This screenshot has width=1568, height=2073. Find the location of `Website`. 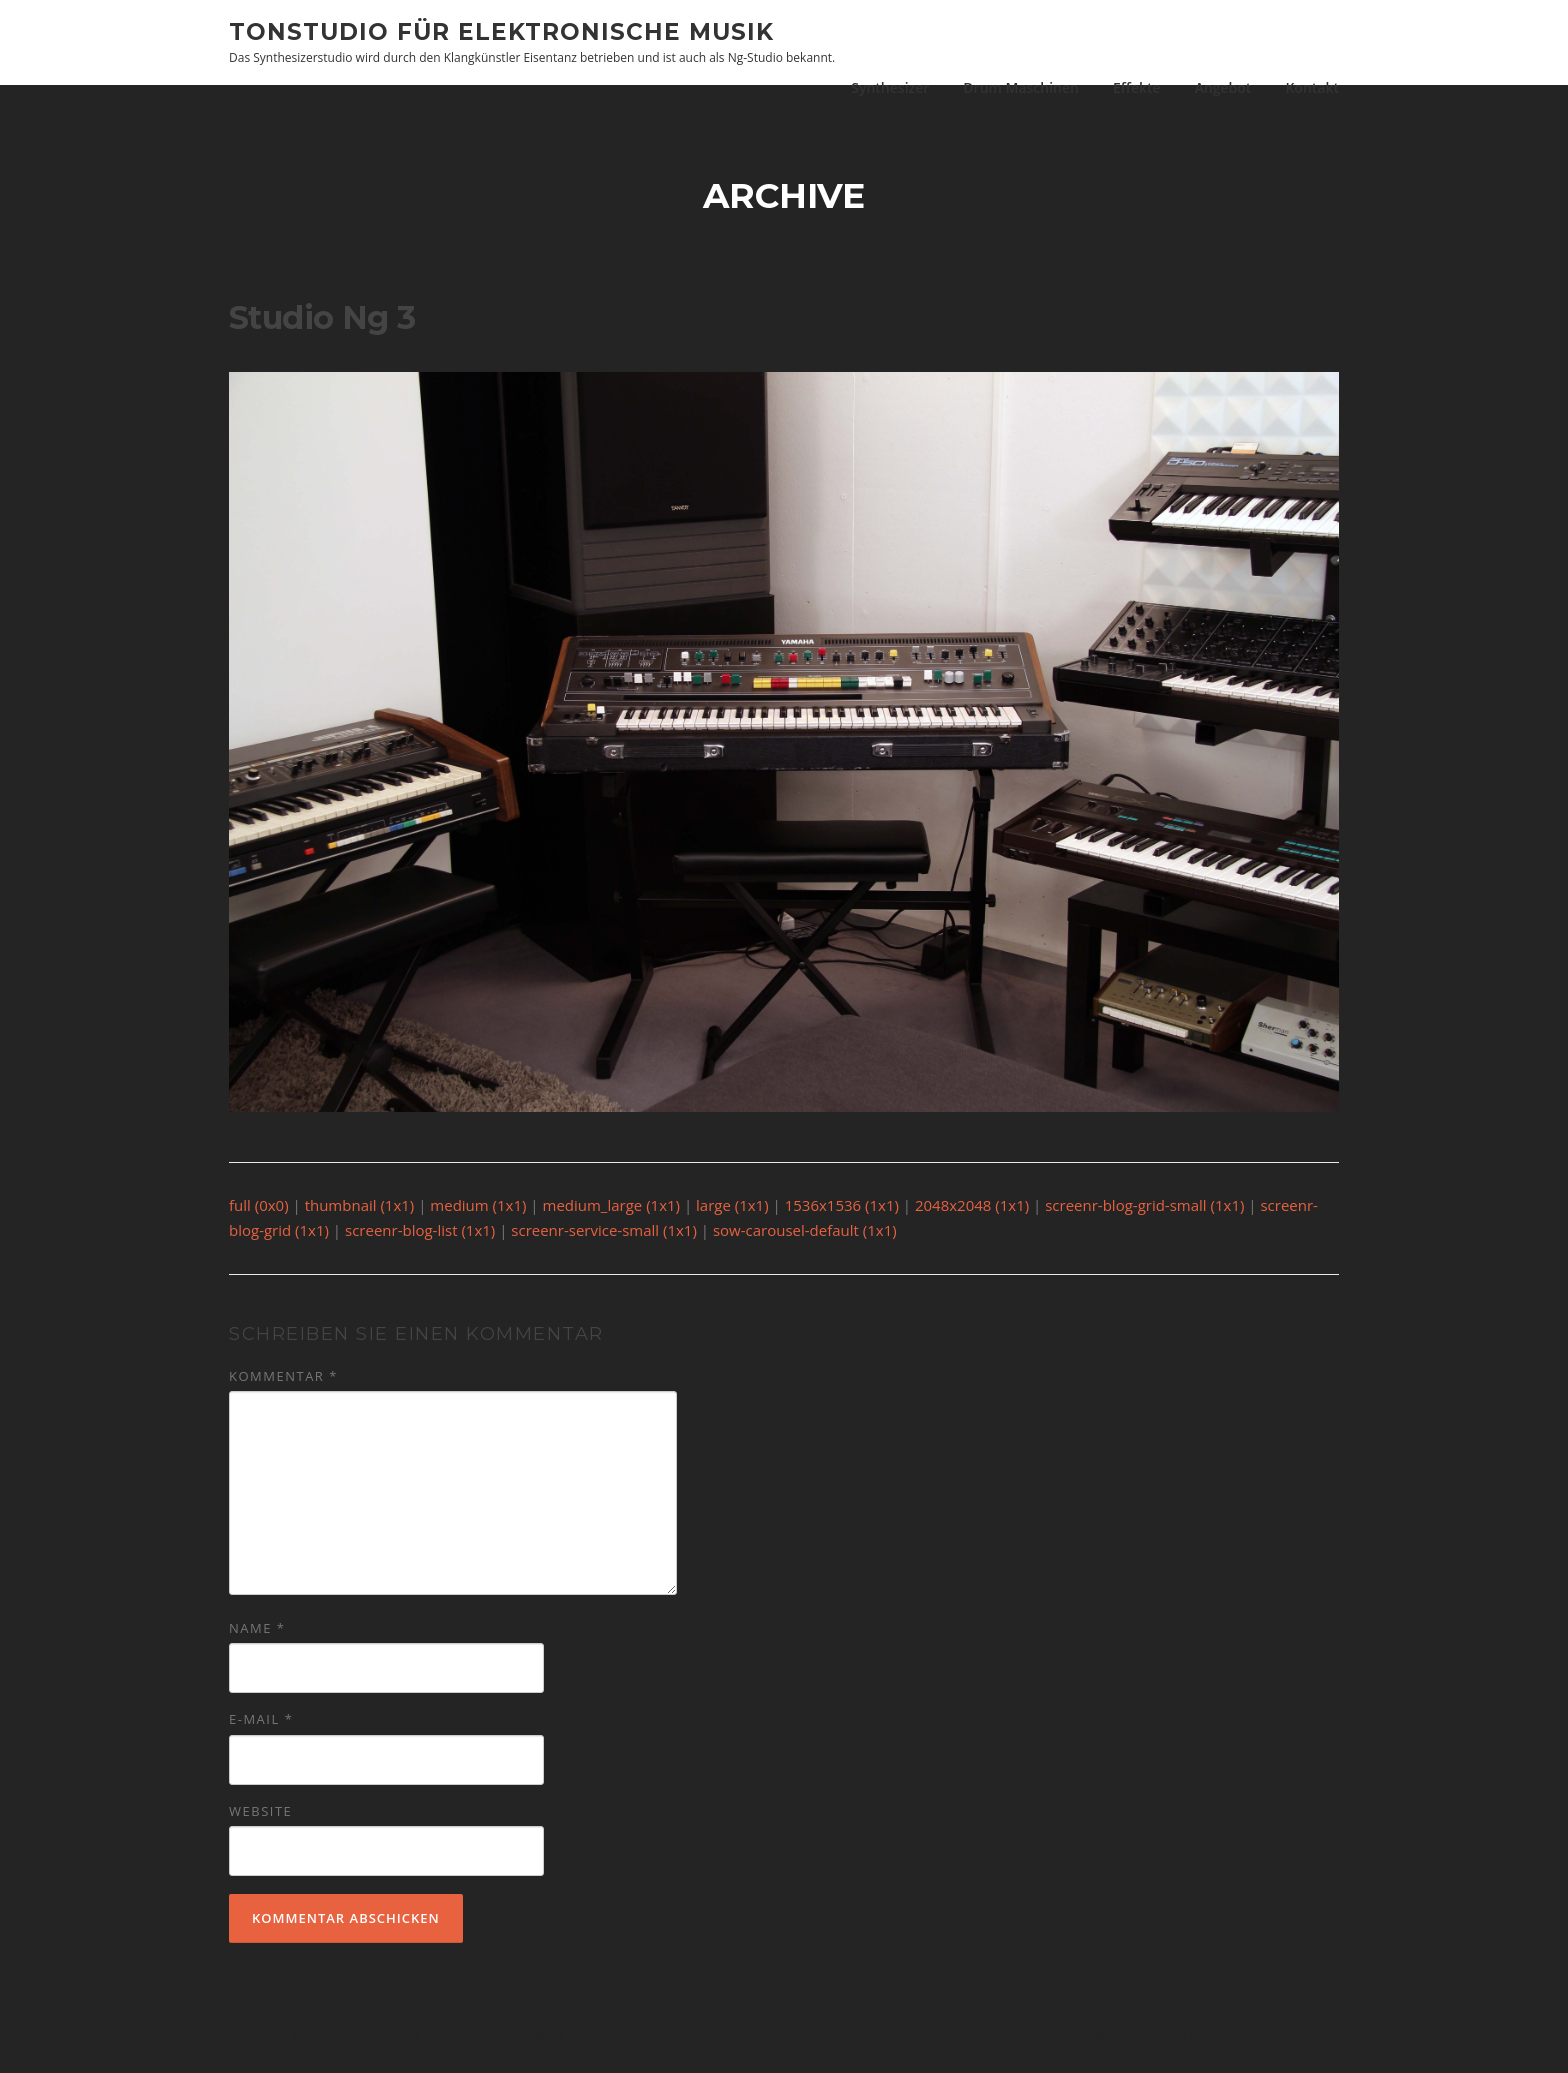

Website is located at coordinates (260, 1818).